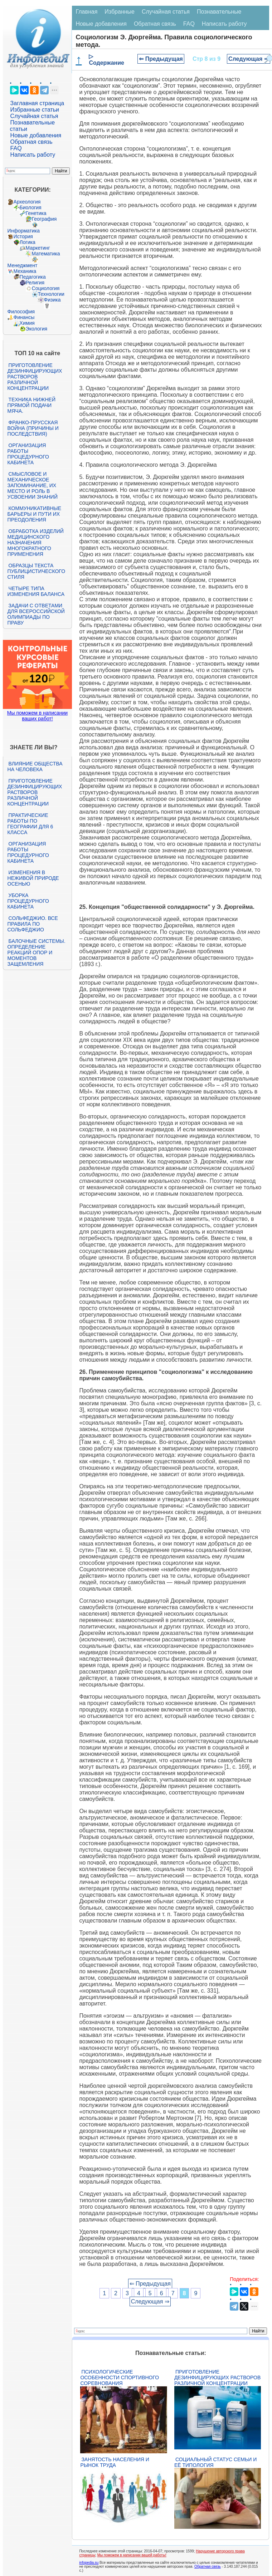  Describe the element at coordinates (36, 591) in the screenshot. I see `Четыре типа изменения баланса` at that location.